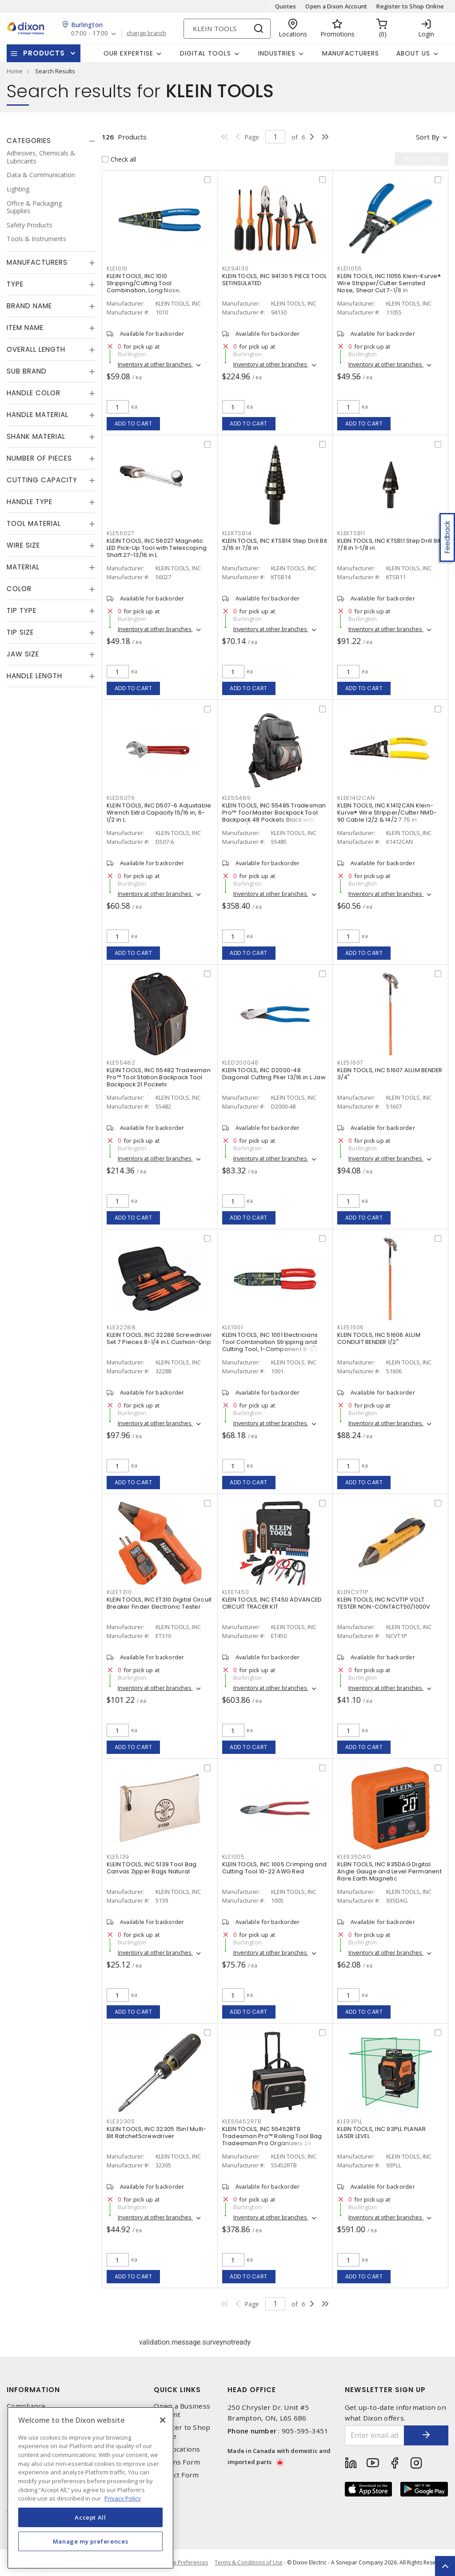  I want to click on KLEIN TOOLS, INC 1010 Stripping/Cutting Tool Combination, Long Nose, Multipurpose 8-1/4 in, so click(144, 286).